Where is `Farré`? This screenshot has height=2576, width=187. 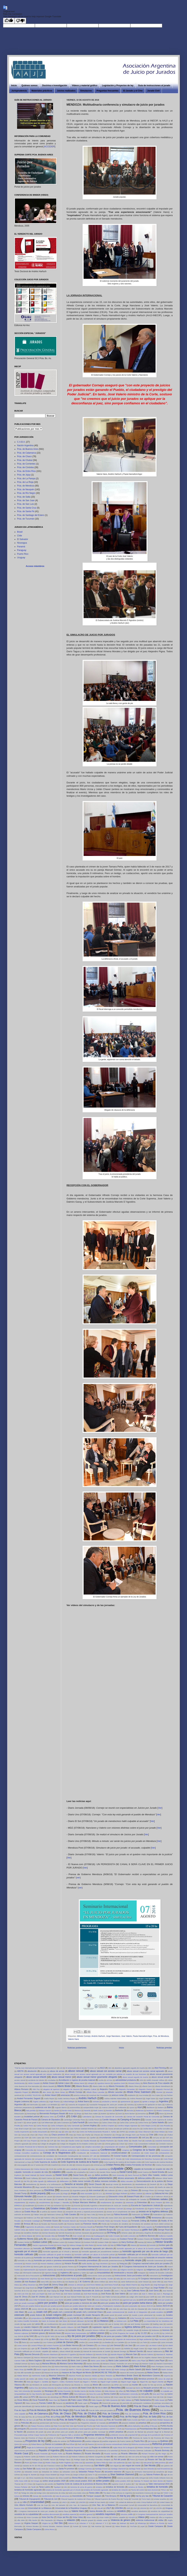
Farré is located at coordinates (108, 2214).